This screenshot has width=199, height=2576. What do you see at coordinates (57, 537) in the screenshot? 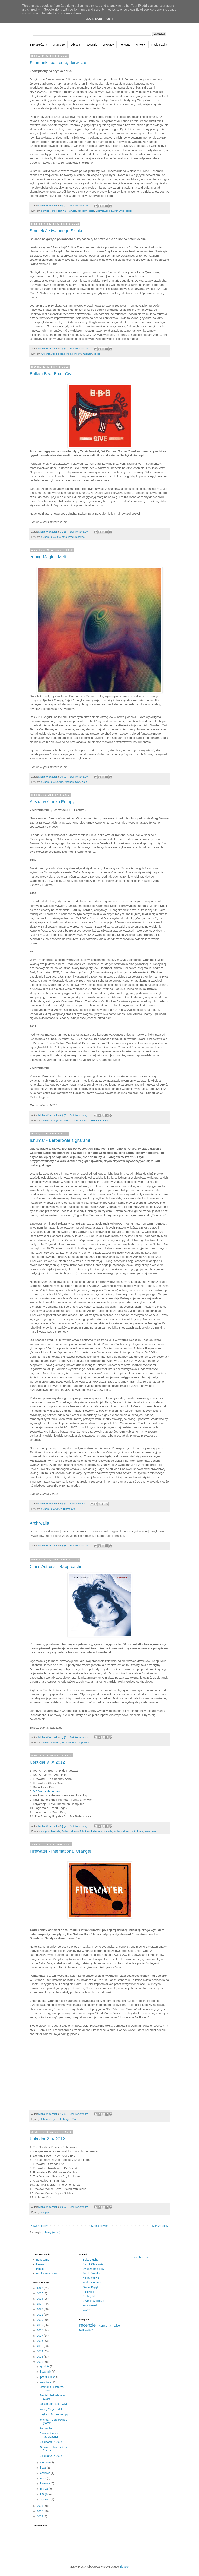
I see `elektro` at bounding box center [57, 537].